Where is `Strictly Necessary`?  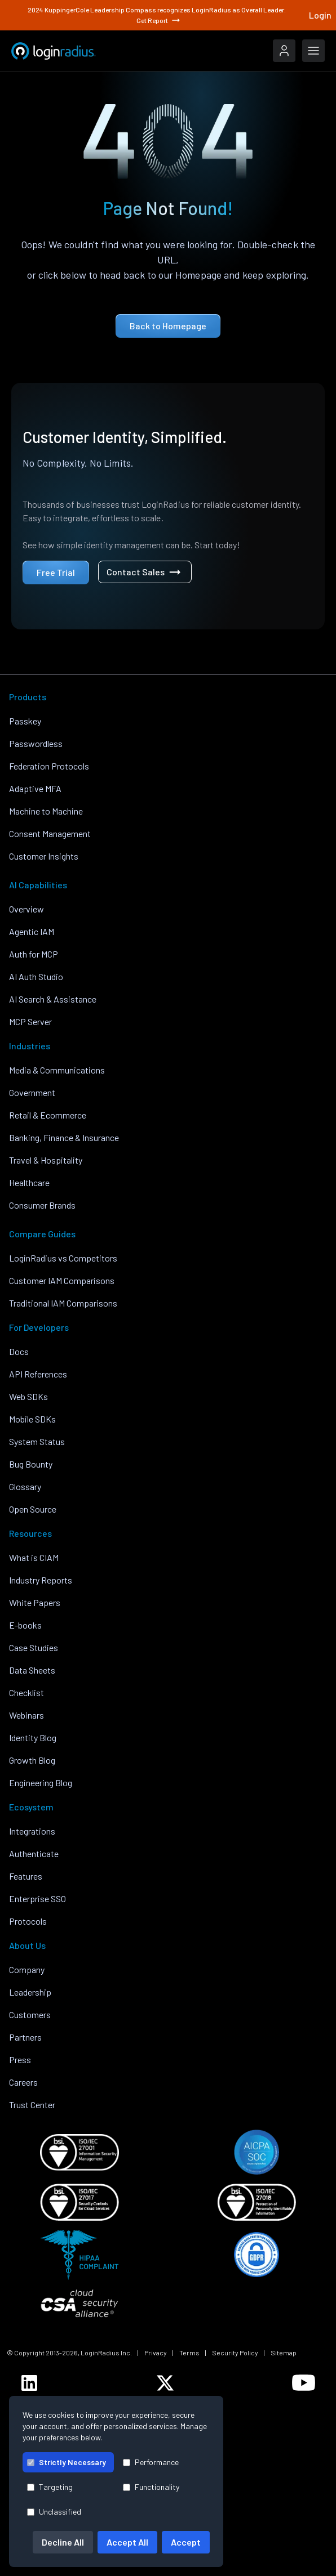 Strictly Necessary is located at coordinates (66, 2462).